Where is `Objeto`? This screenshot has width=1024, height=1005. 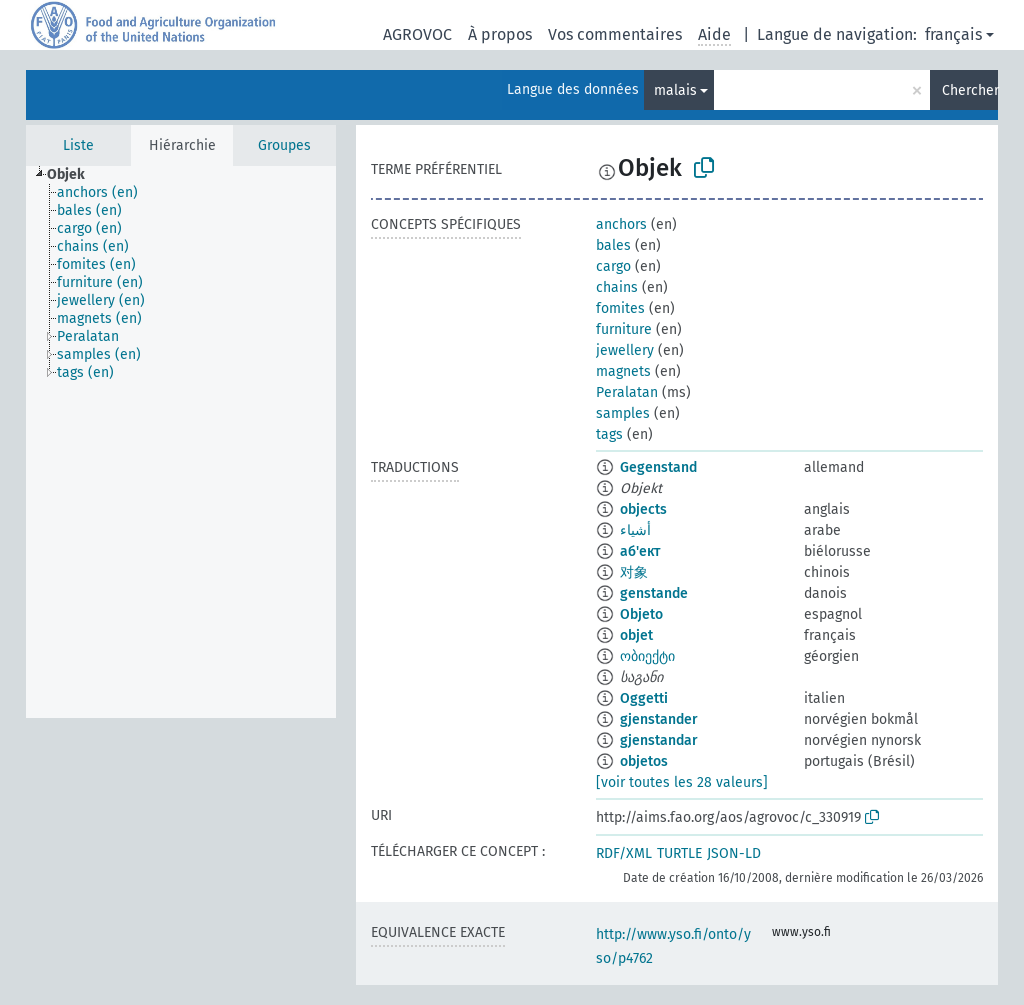 Objeto is located at coordinates (641, 614).